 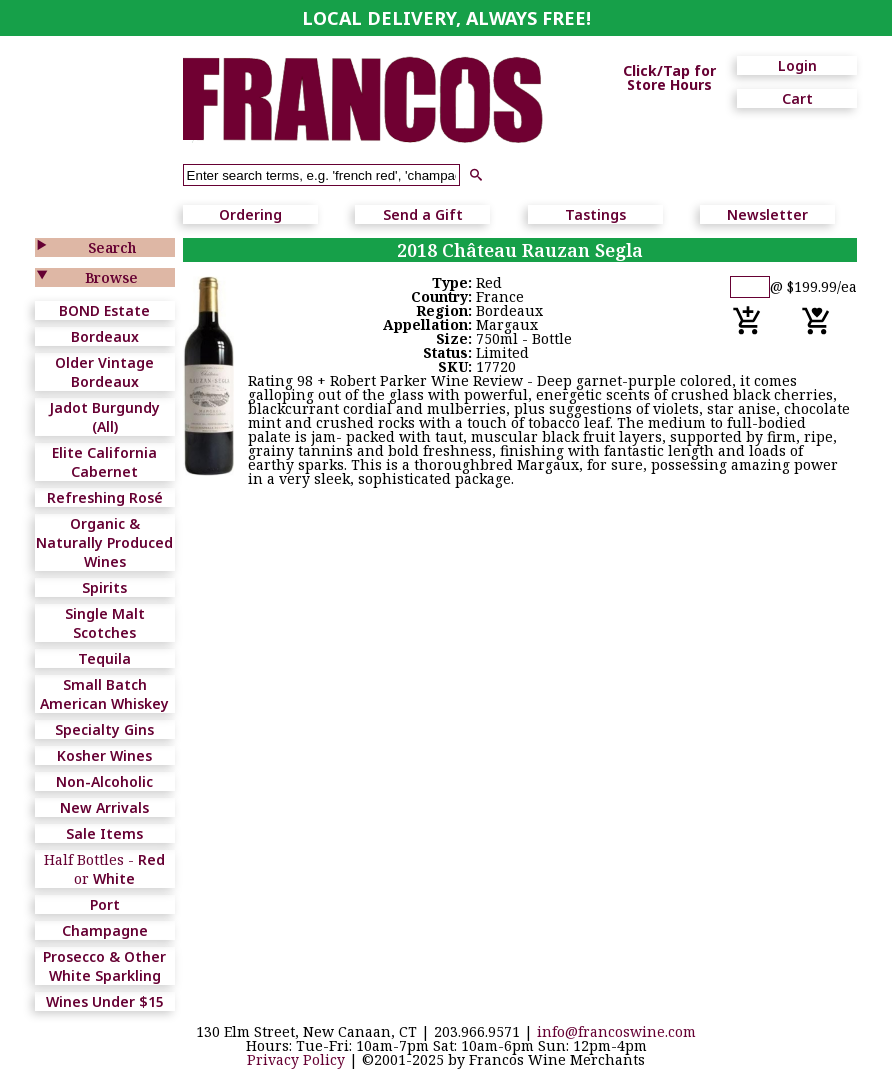 I want to click on Click/Tap for Store Hours, so click(x=669, y=78).